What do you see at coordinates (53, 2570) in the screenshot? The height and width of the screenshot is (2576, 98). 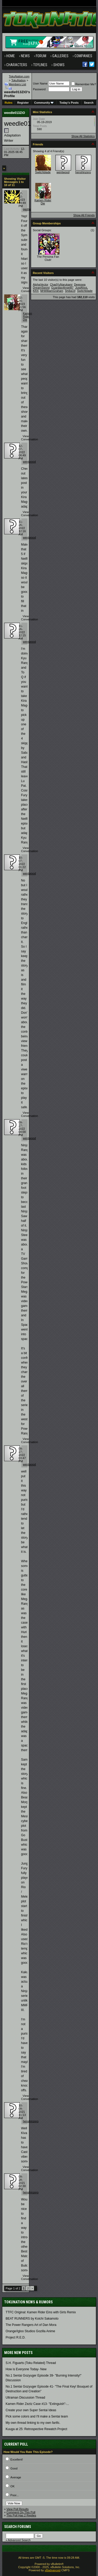 I see `vBadvanced` at bounding box center [53, 2570].